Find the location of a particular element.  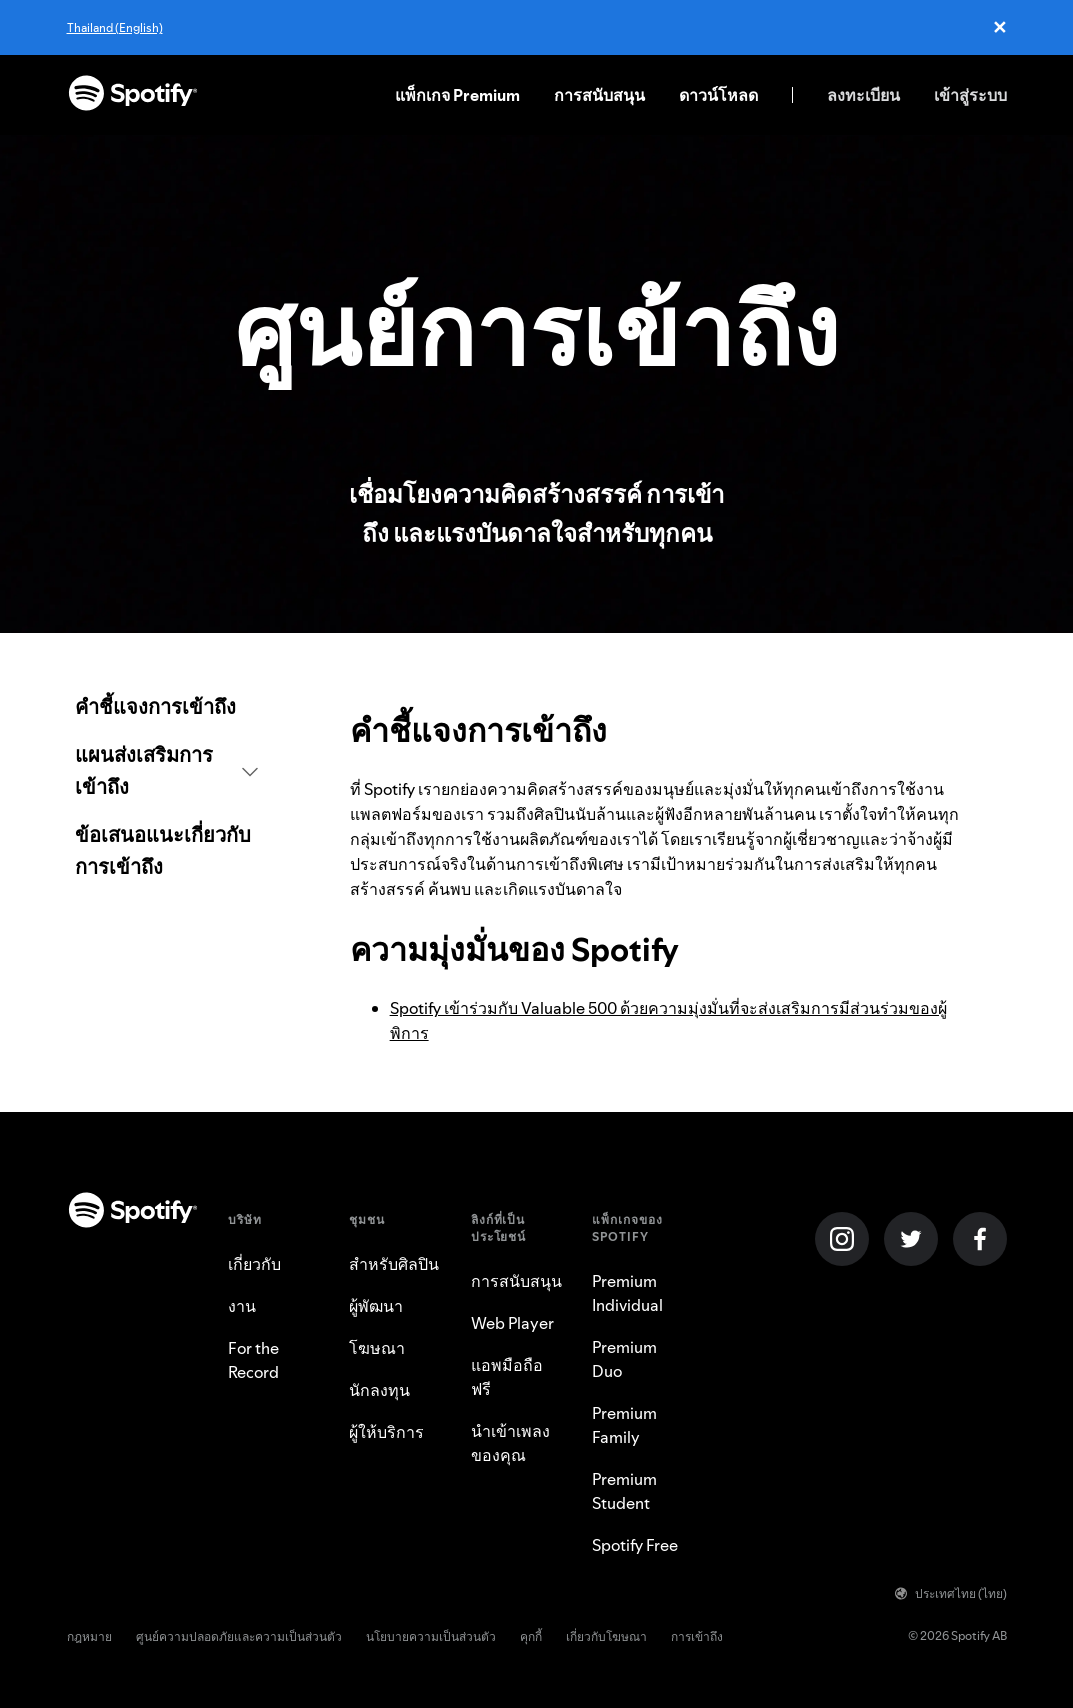

[button] is located at coordinates (166, 771).